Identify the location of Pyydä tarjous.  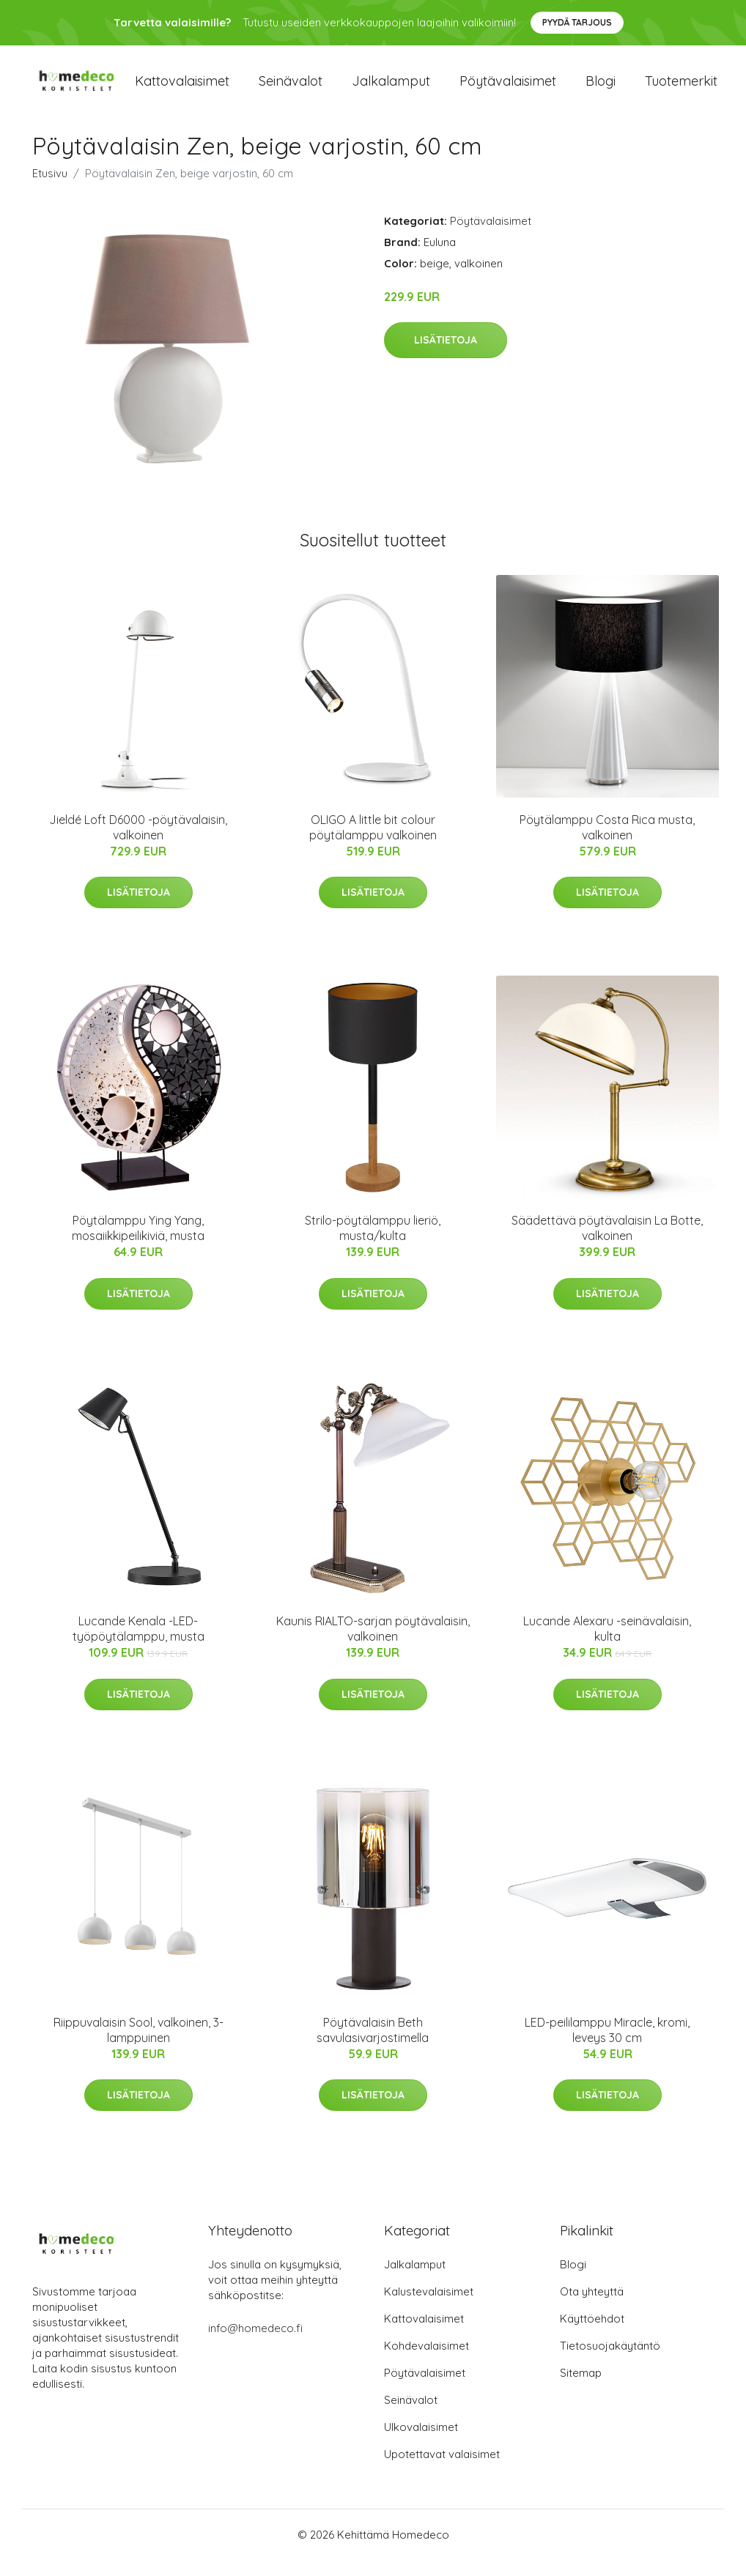
(577, 22).